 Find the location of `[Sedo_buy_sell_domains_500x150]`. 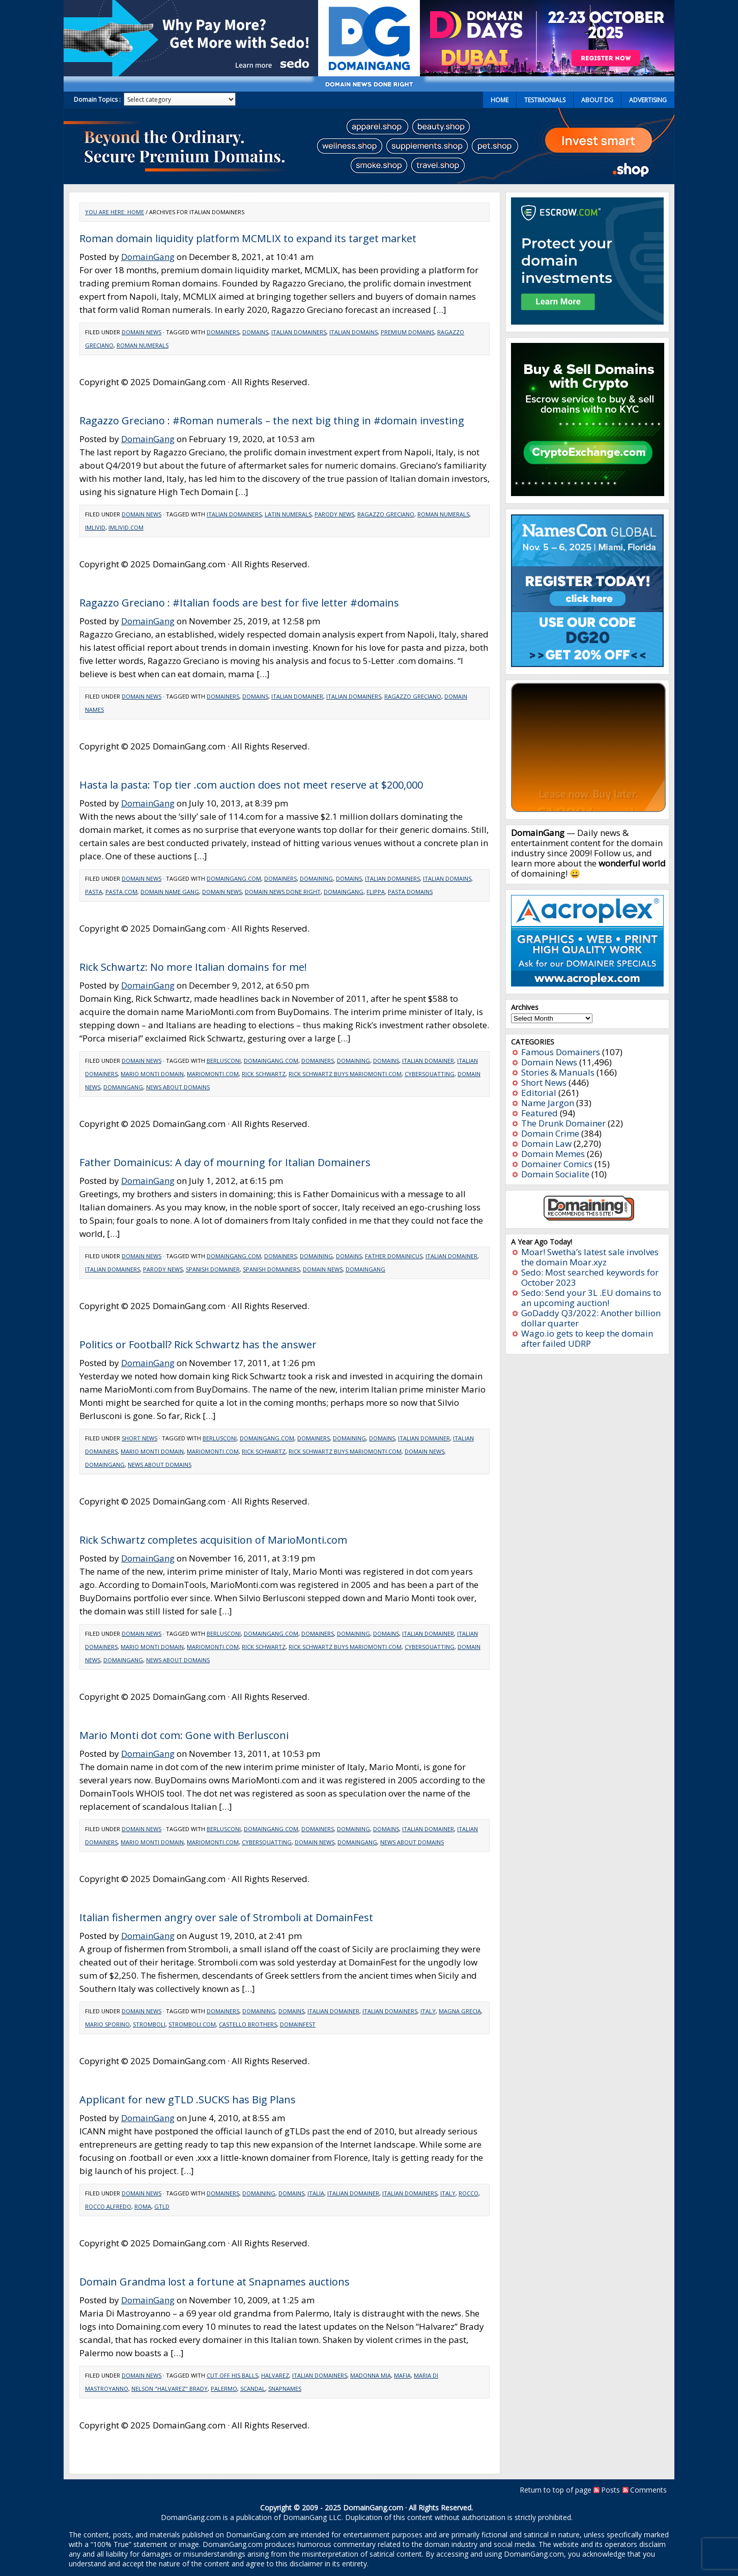

[Sedo_buy_sell_domains_500x150] is located at coordinates (191, 73).